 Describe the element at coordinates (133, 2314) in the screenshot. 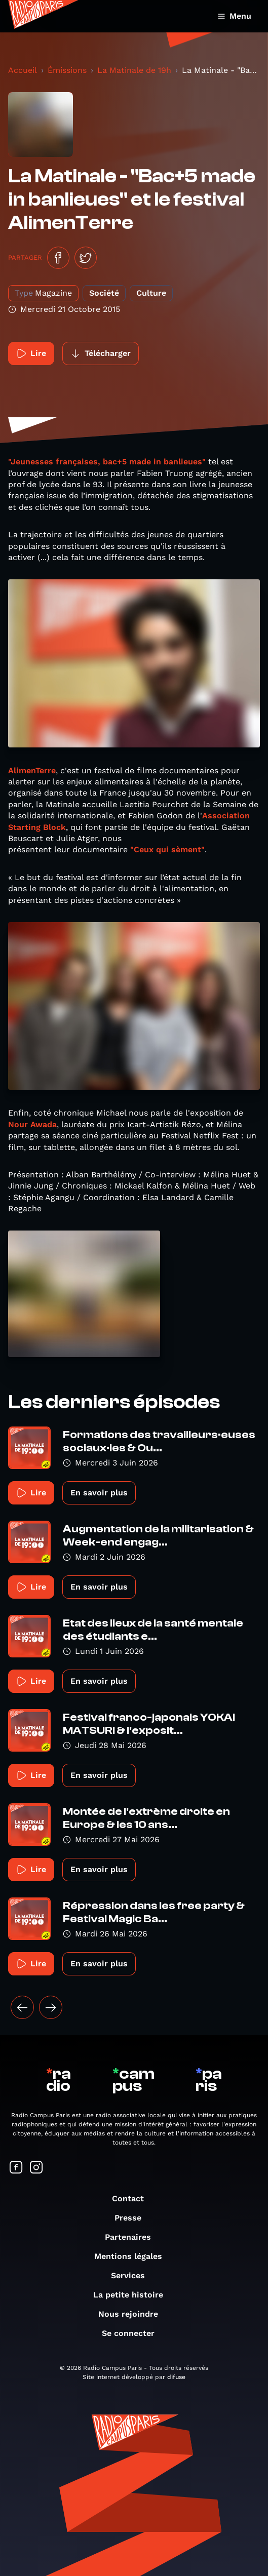

I see `Nous rejoindre` at that location.